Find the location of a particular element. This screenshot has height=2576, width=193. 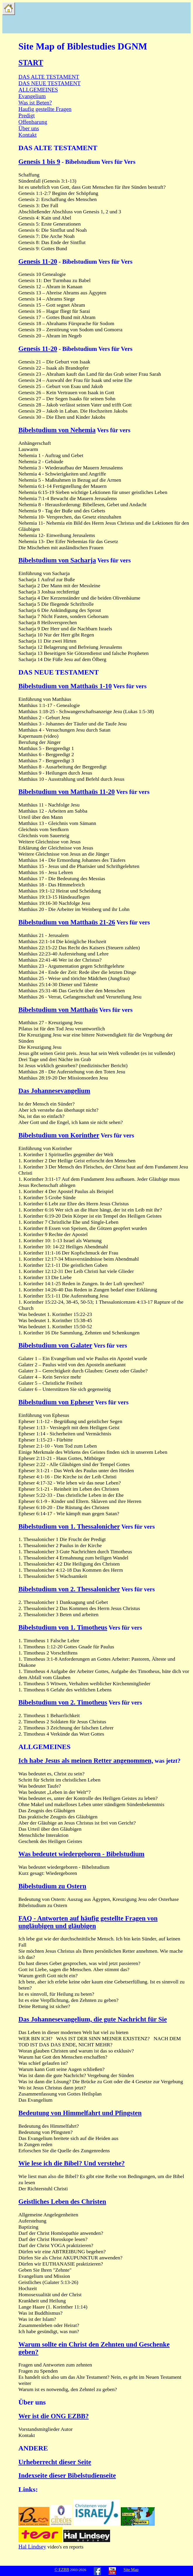

Wer ist die ONG EZBB? is located at coordinates (53, 2416).